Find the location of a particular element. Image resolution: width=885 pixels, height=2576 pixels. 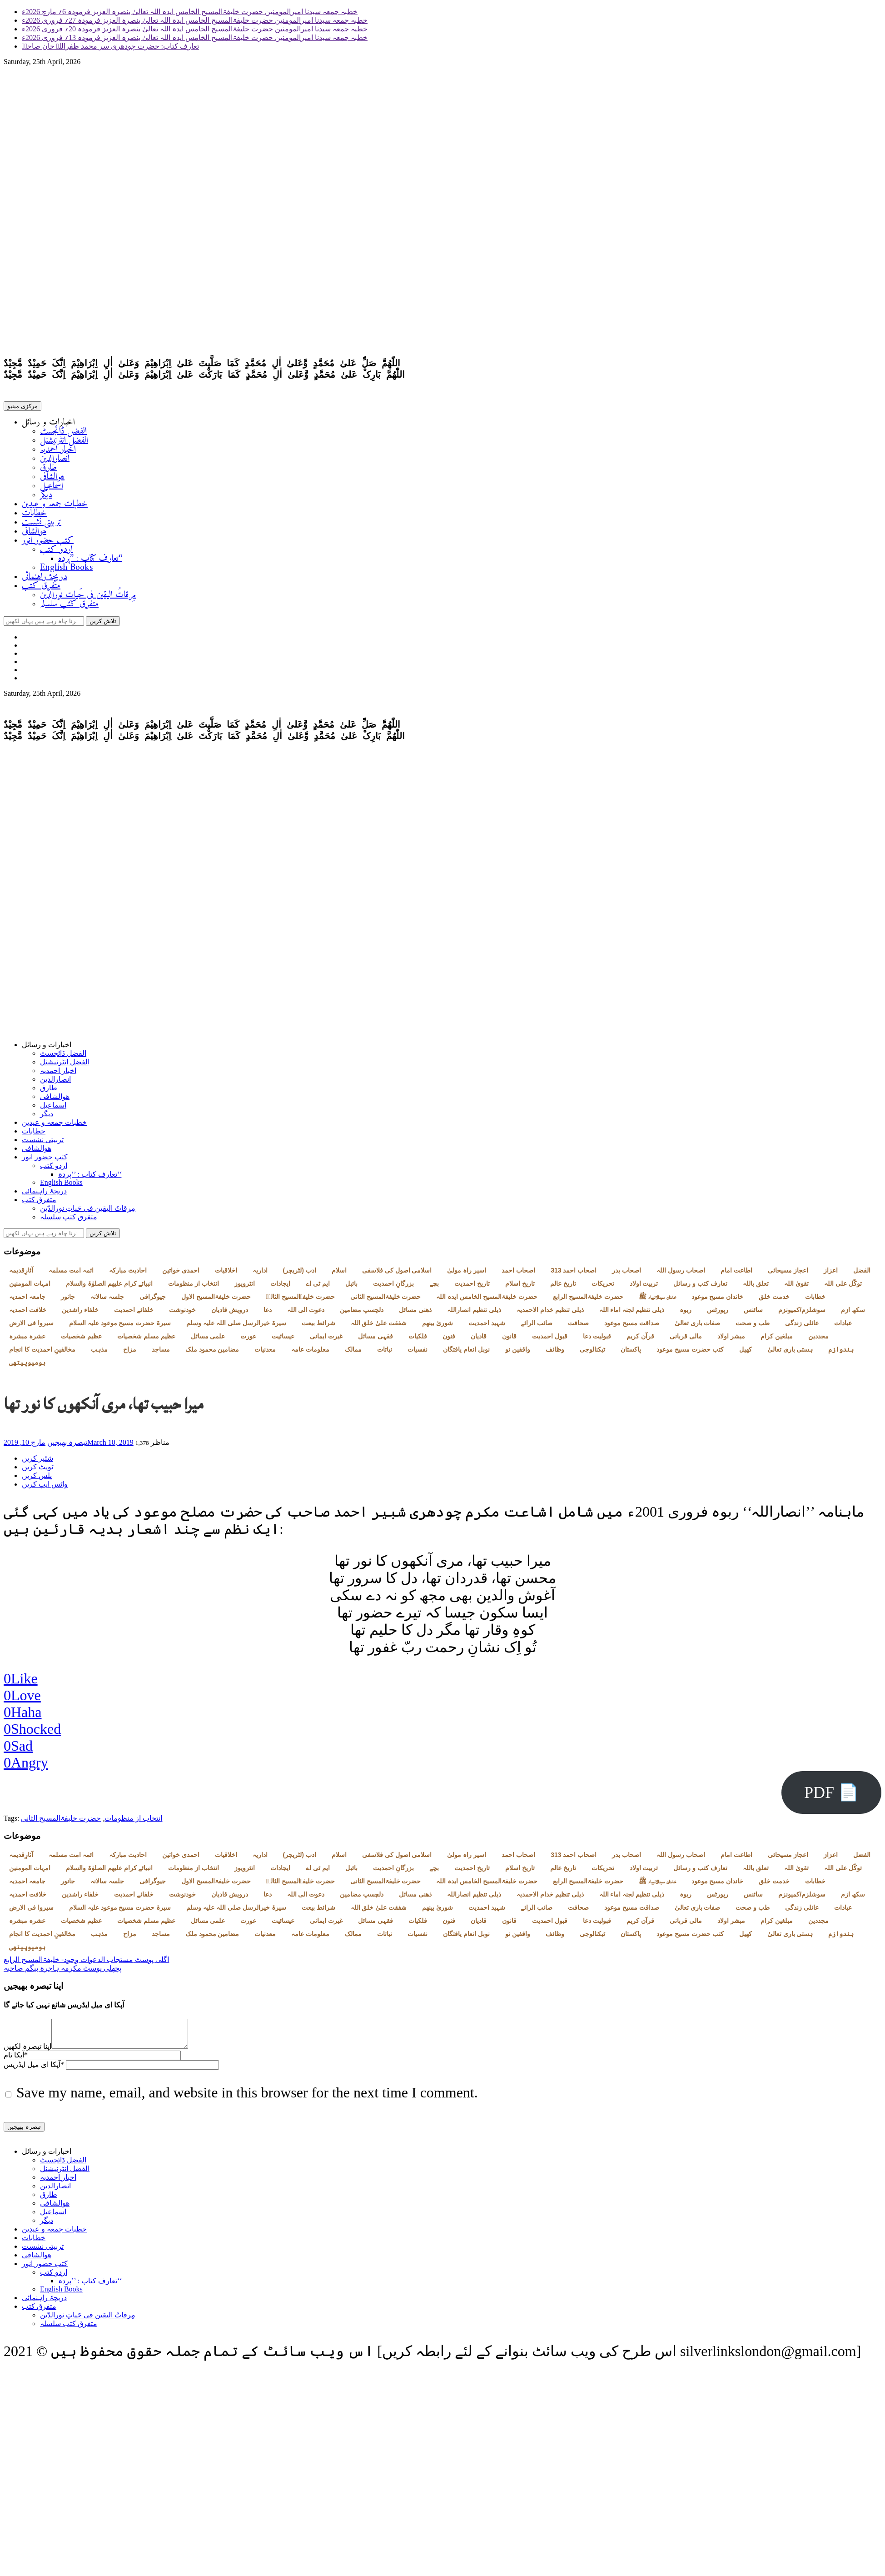

الفضل انٹرنیشنل is located at coordinates (64, 442).